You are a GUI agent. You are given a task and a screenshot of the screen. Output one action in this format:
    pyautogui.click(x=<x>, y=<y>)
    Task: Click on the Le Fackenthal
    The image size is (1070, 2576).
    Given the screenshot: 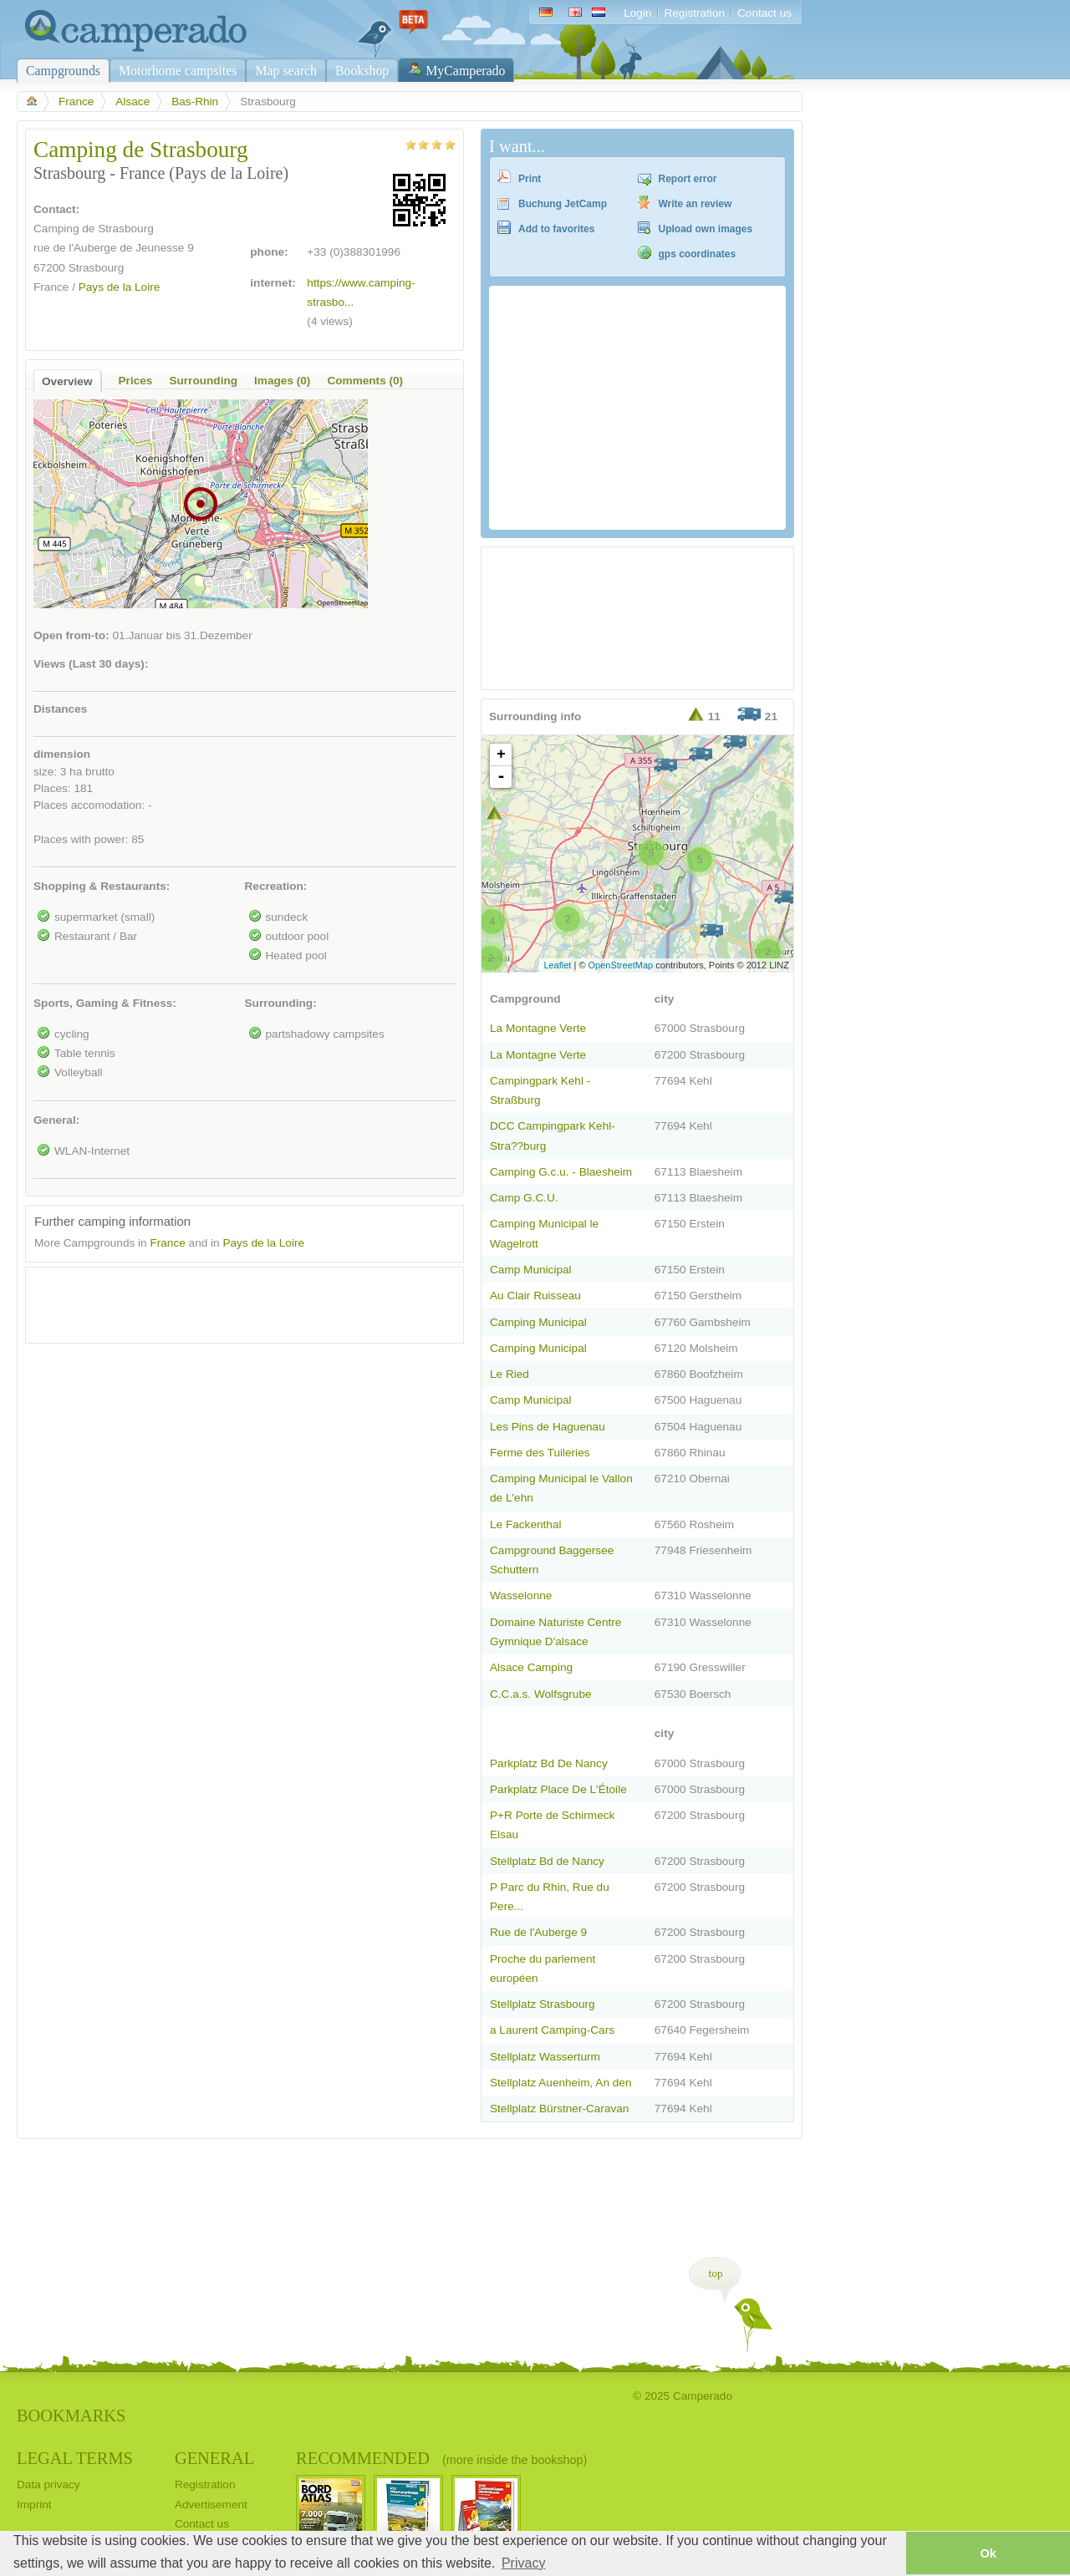 What is the action you would take?
    pyautogui.click(x=526, y=1524)
    